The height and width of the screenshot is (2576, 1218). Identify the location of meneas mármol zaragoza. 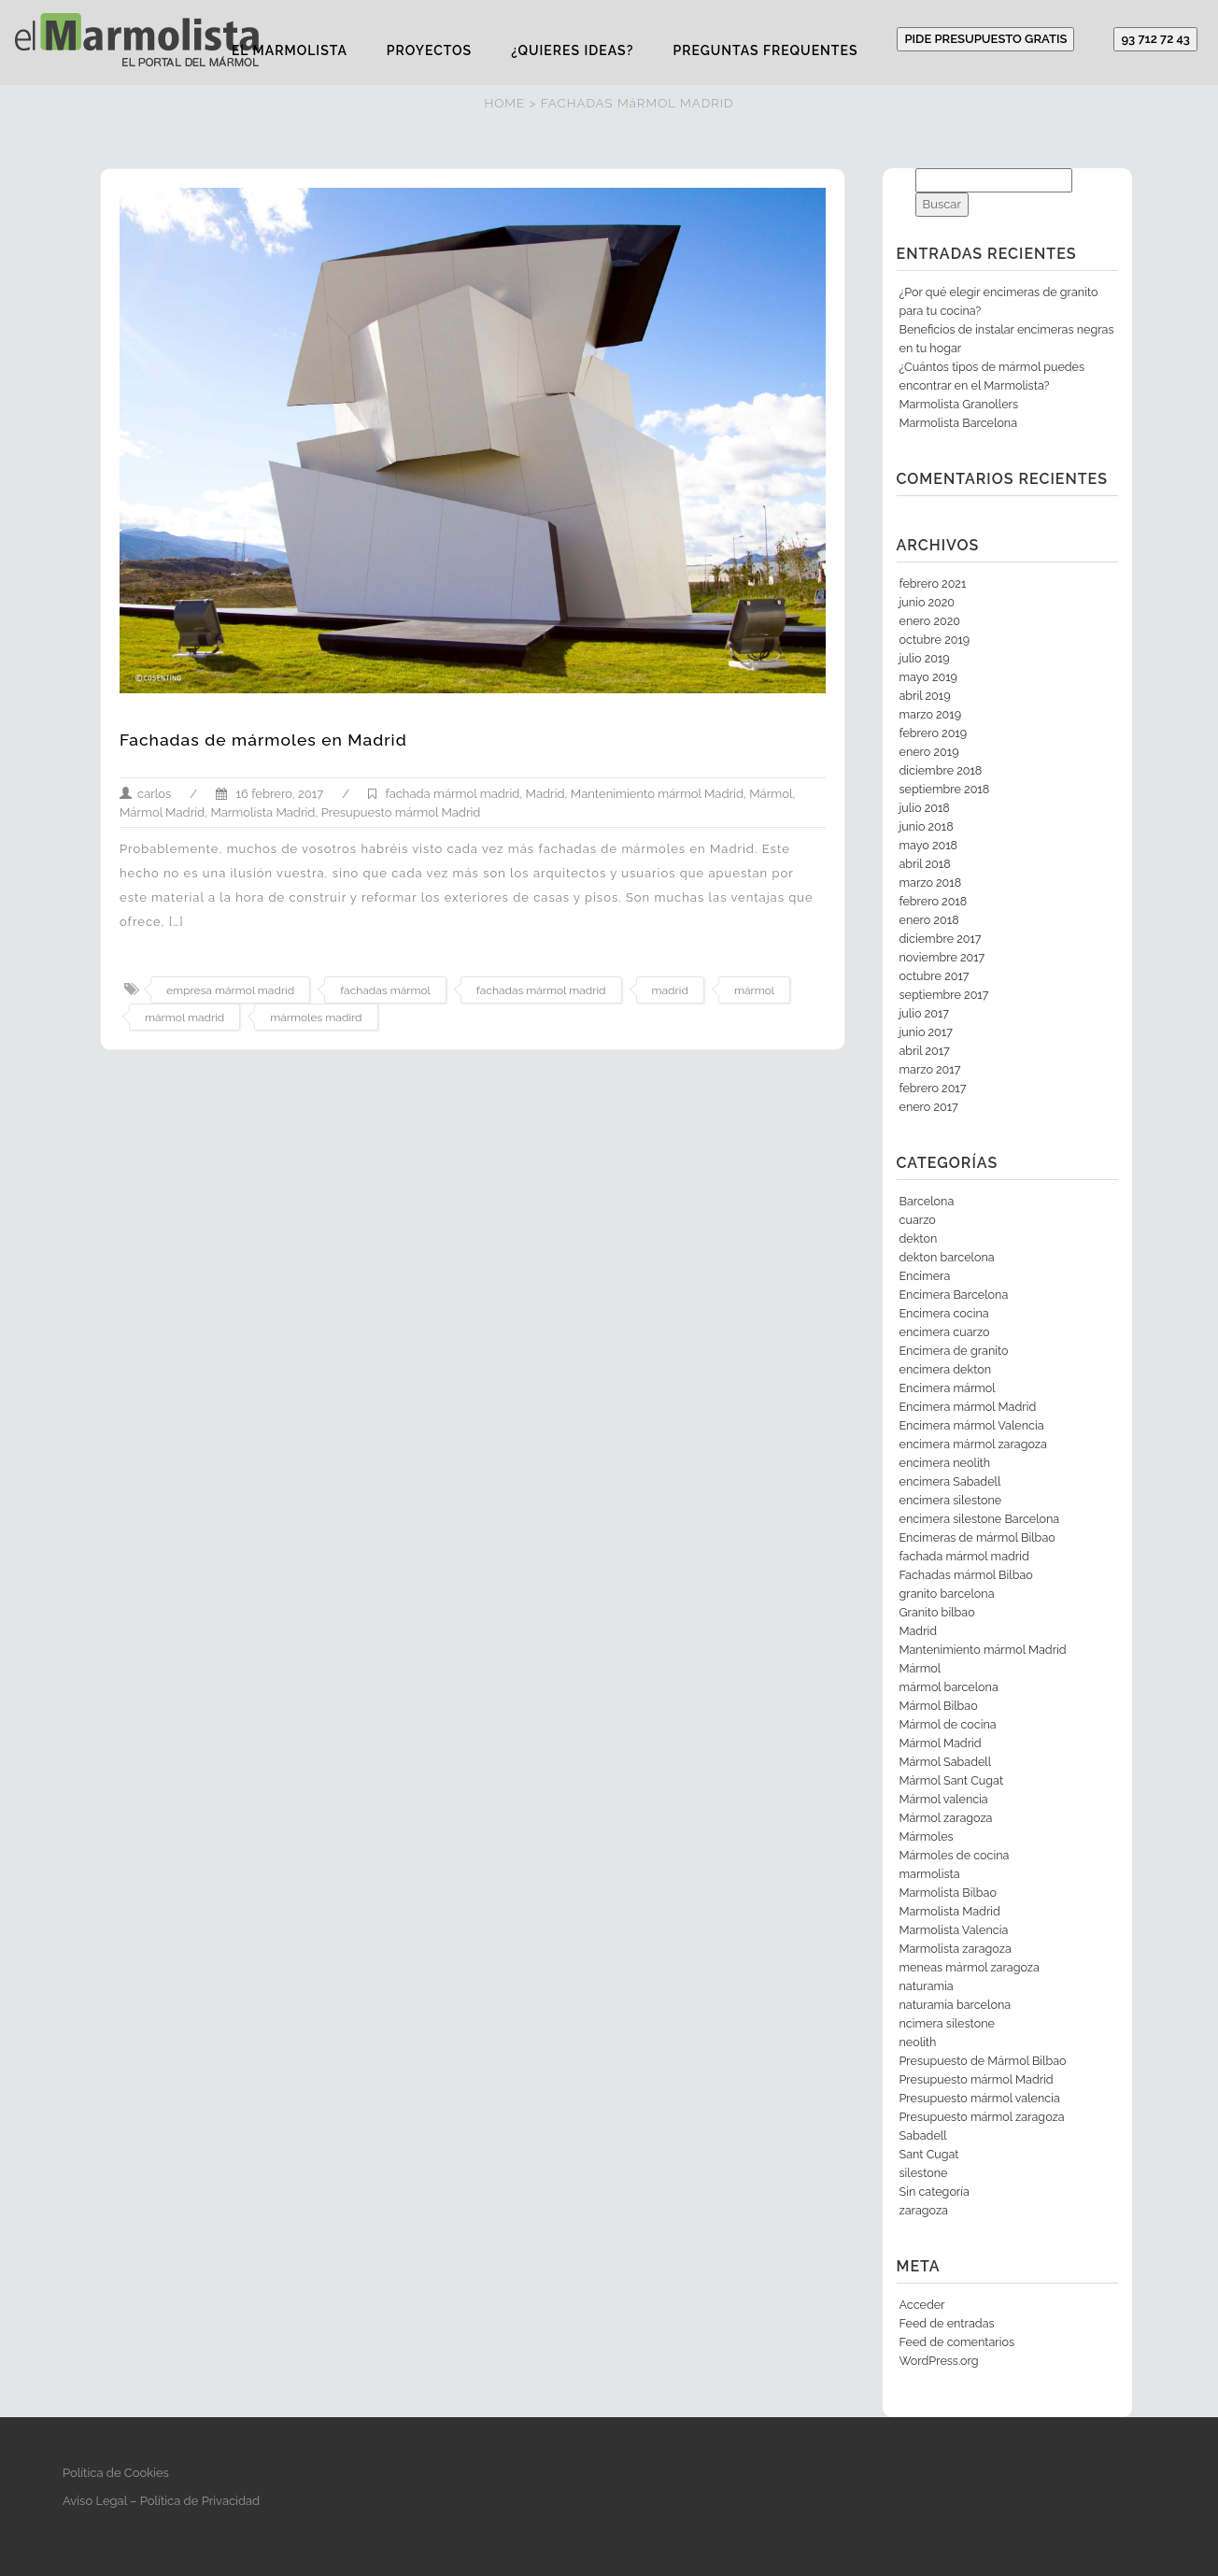
(969, 1967).